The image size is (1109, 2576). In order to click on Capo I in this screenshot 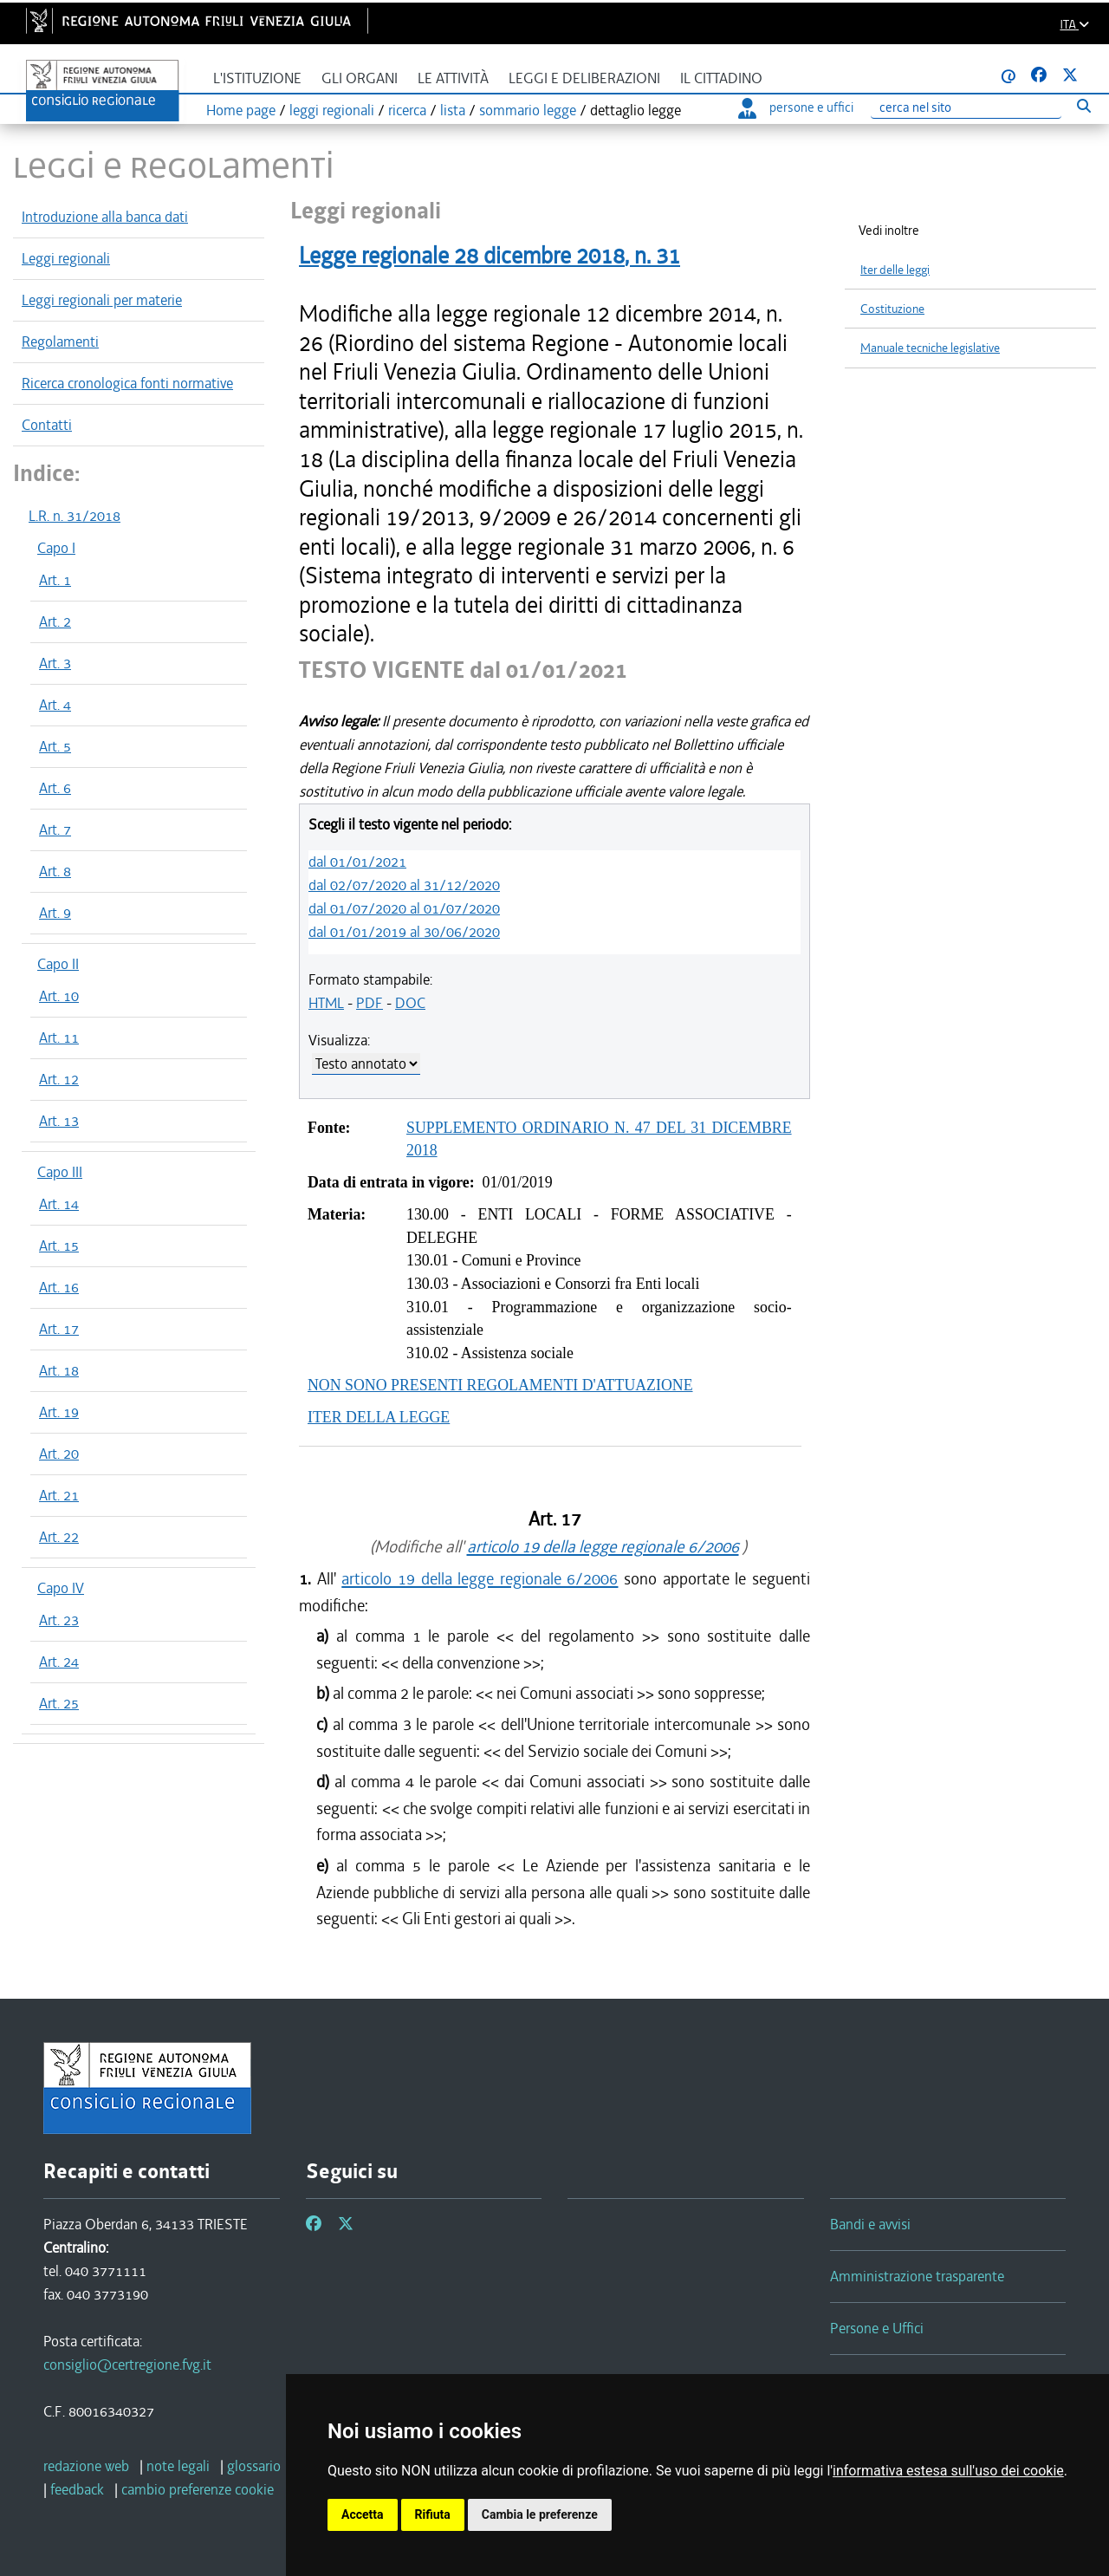, I will do `click(56, 547)`.